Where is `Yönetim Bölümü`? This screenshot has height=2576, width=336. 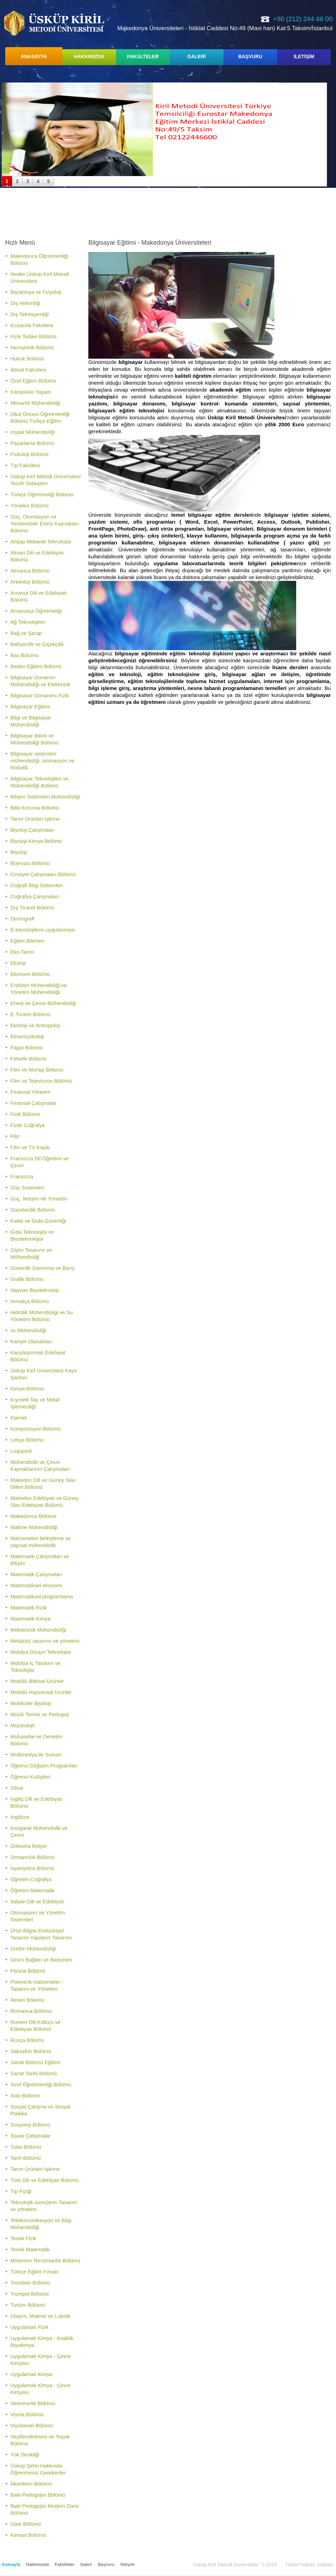
Yönetim Bölümü is located at coordinates (29, 505).